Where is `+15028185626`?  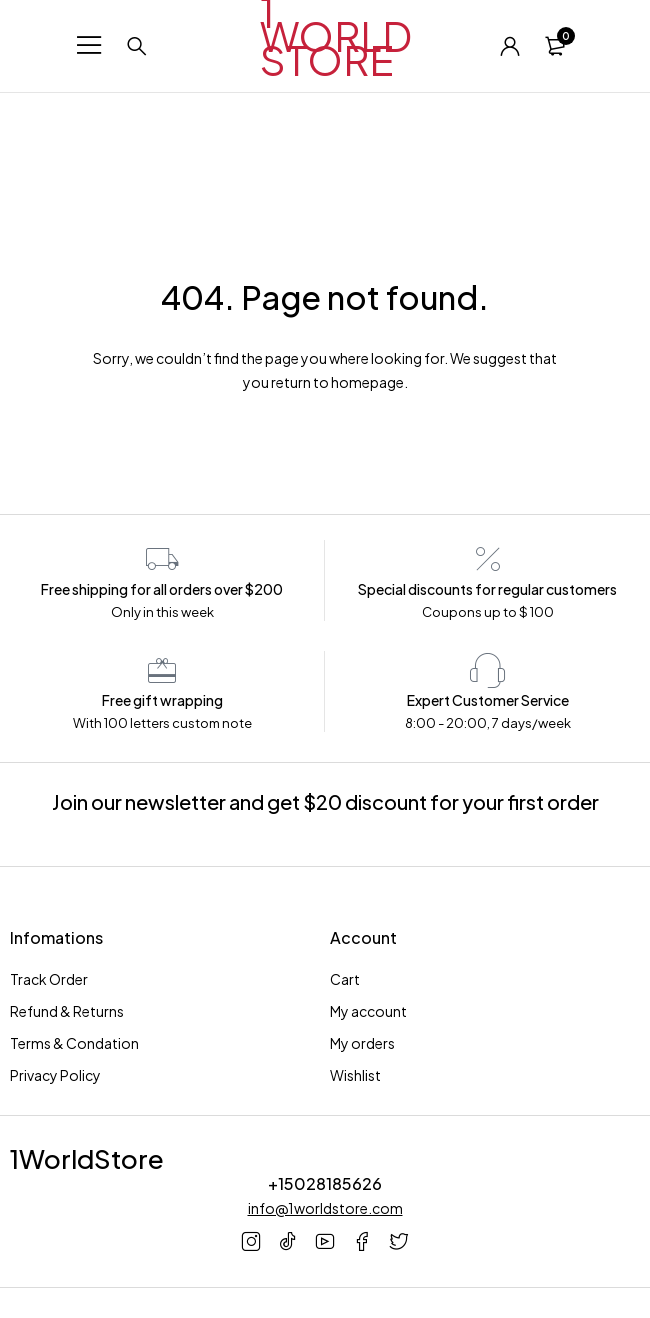
+15028185626 is located at coordinates (325, 1183).